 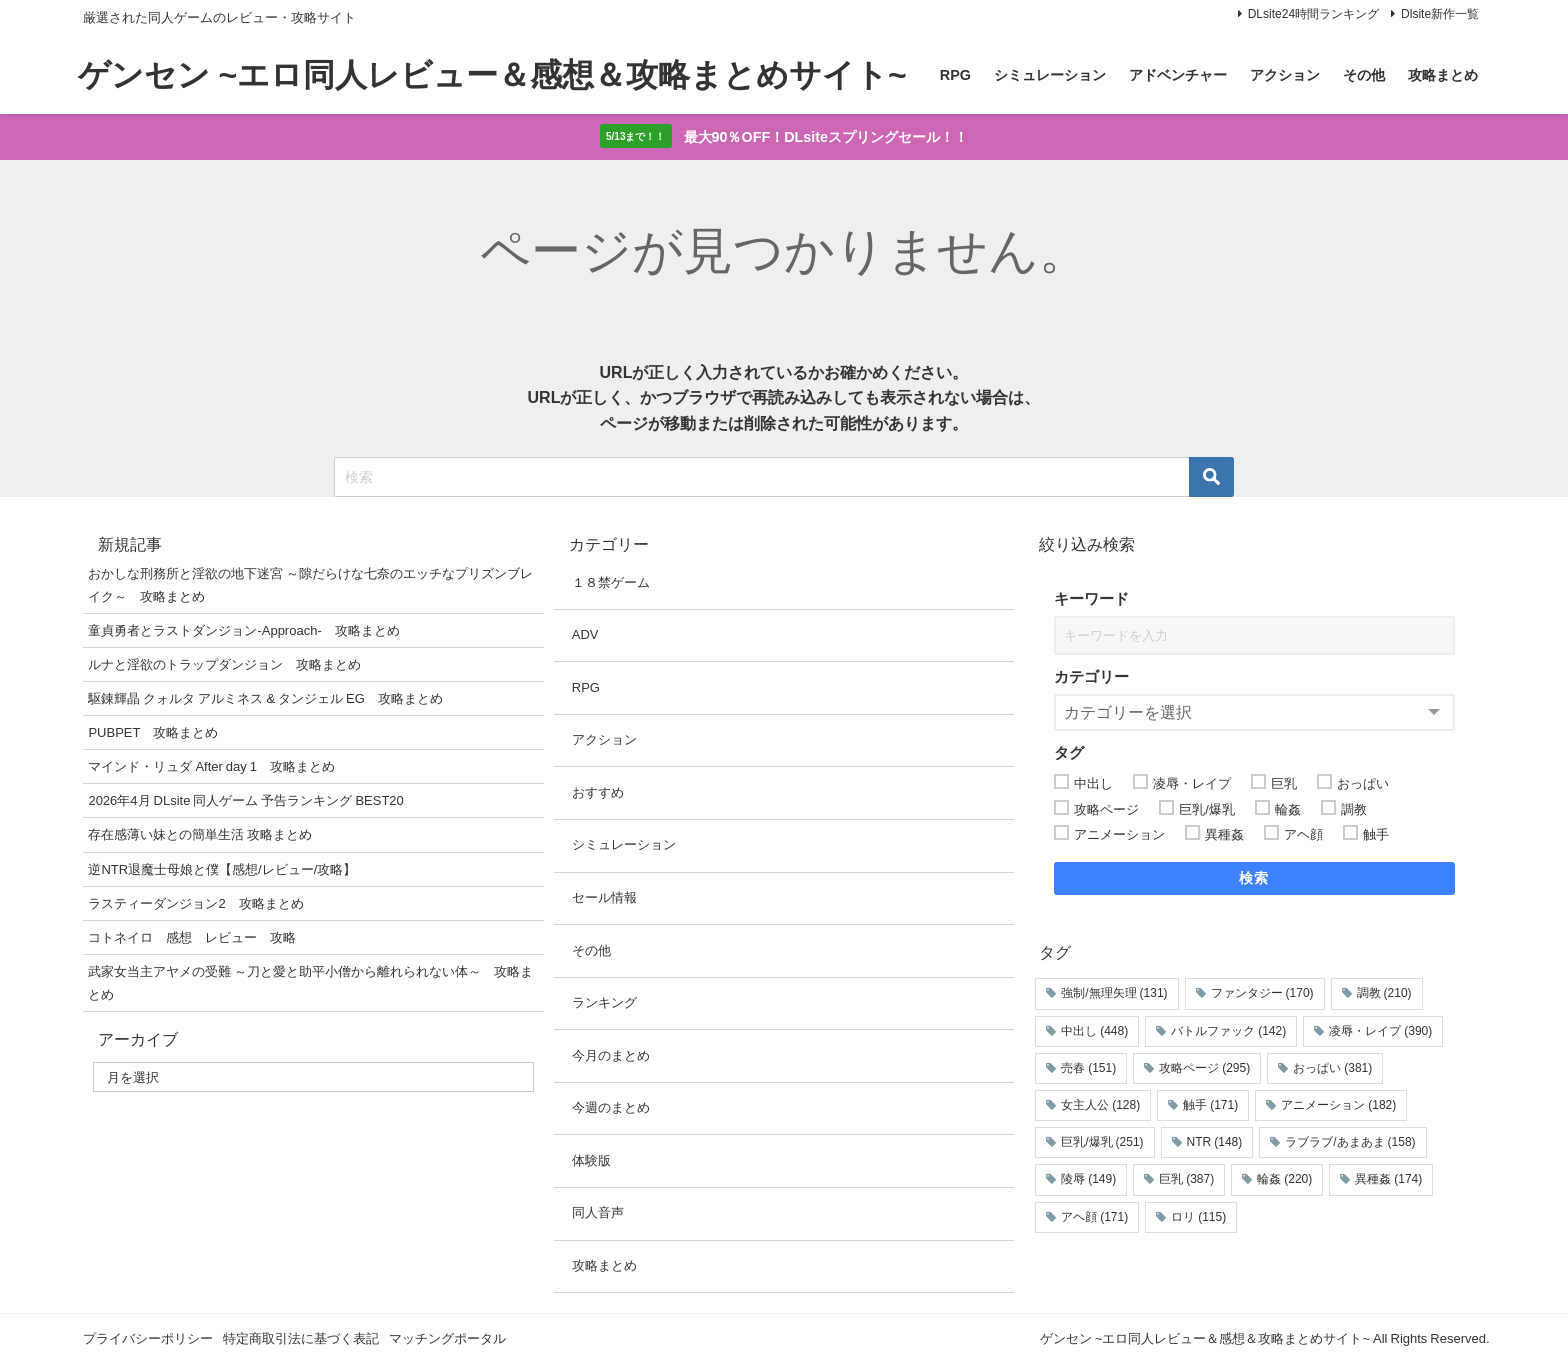 What do you see at coordinates (245, 801) in the screenshot?
I see `2026年4月 DLsite 同人ゲーム 予告ランキング BEST20` at bounding box center [245, 801].